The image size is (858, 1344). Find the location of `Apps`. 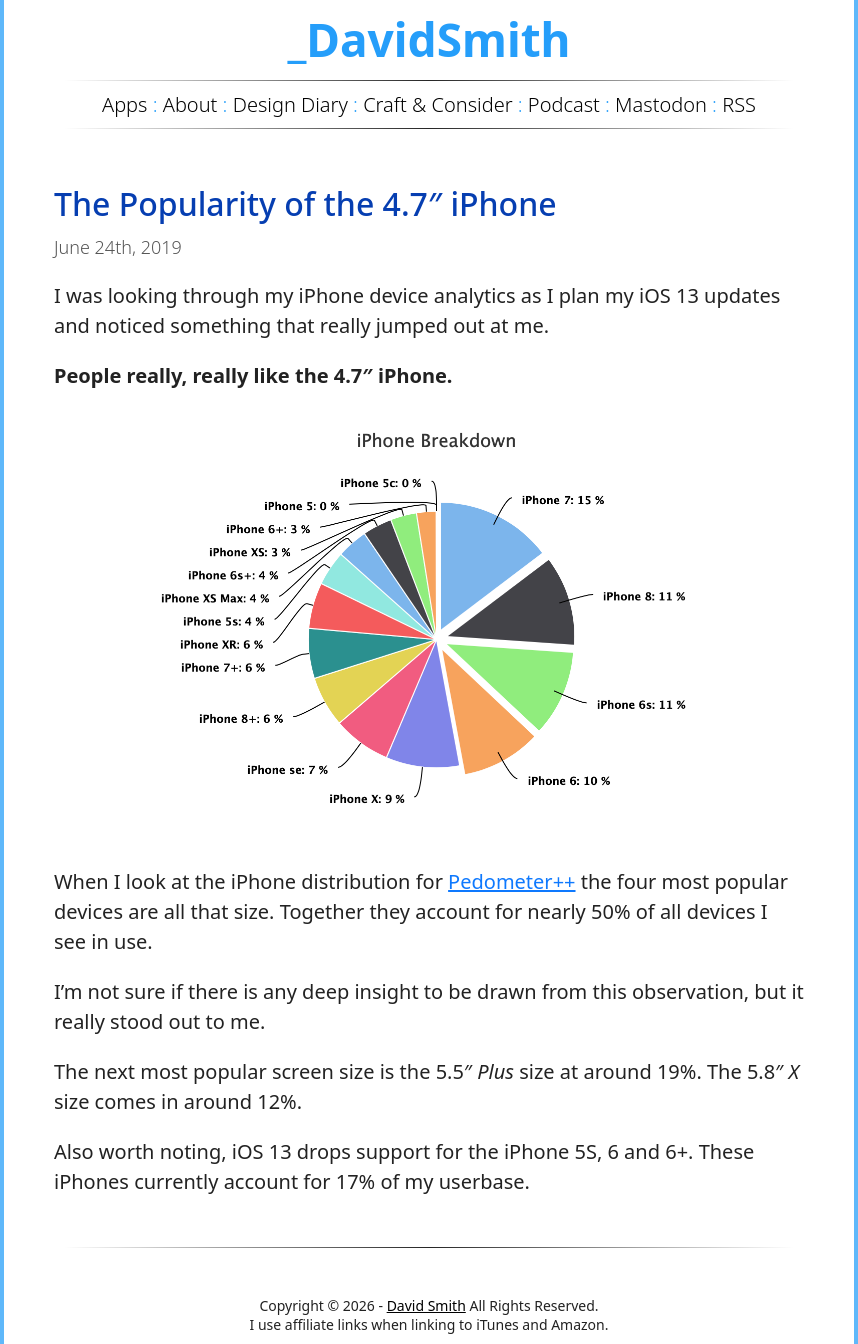

Apps is located at coordinates (124, 104).